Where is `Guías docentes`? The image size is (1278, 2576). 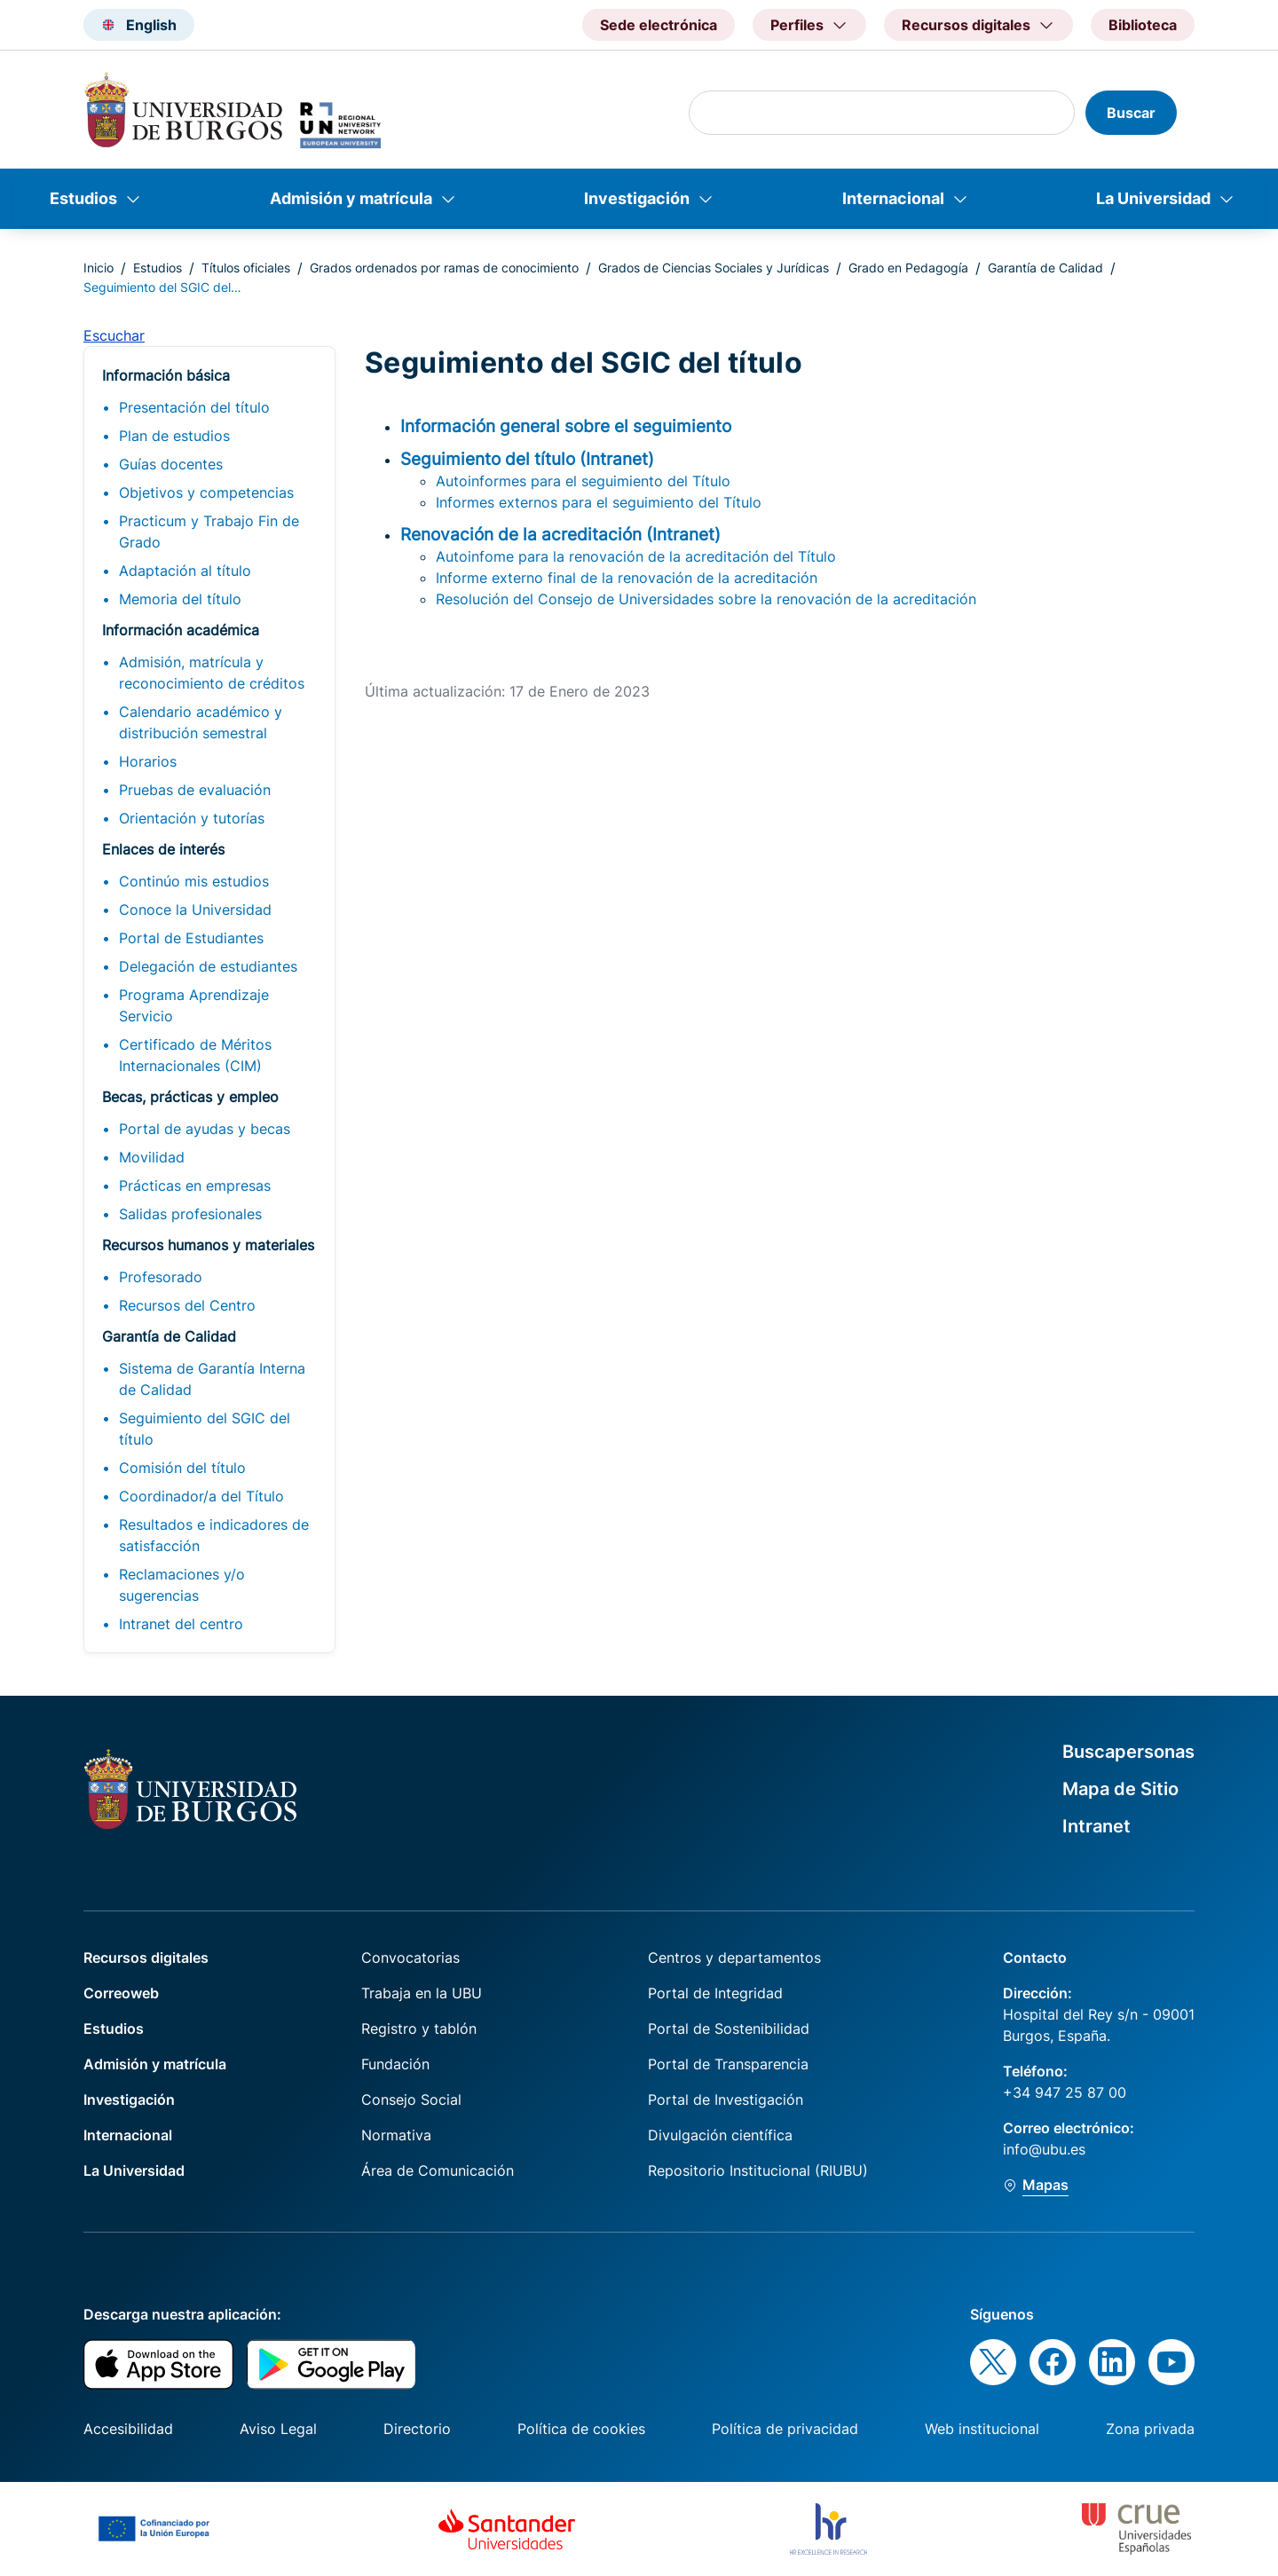
Guías docentes is located at coordinates (171, 464).